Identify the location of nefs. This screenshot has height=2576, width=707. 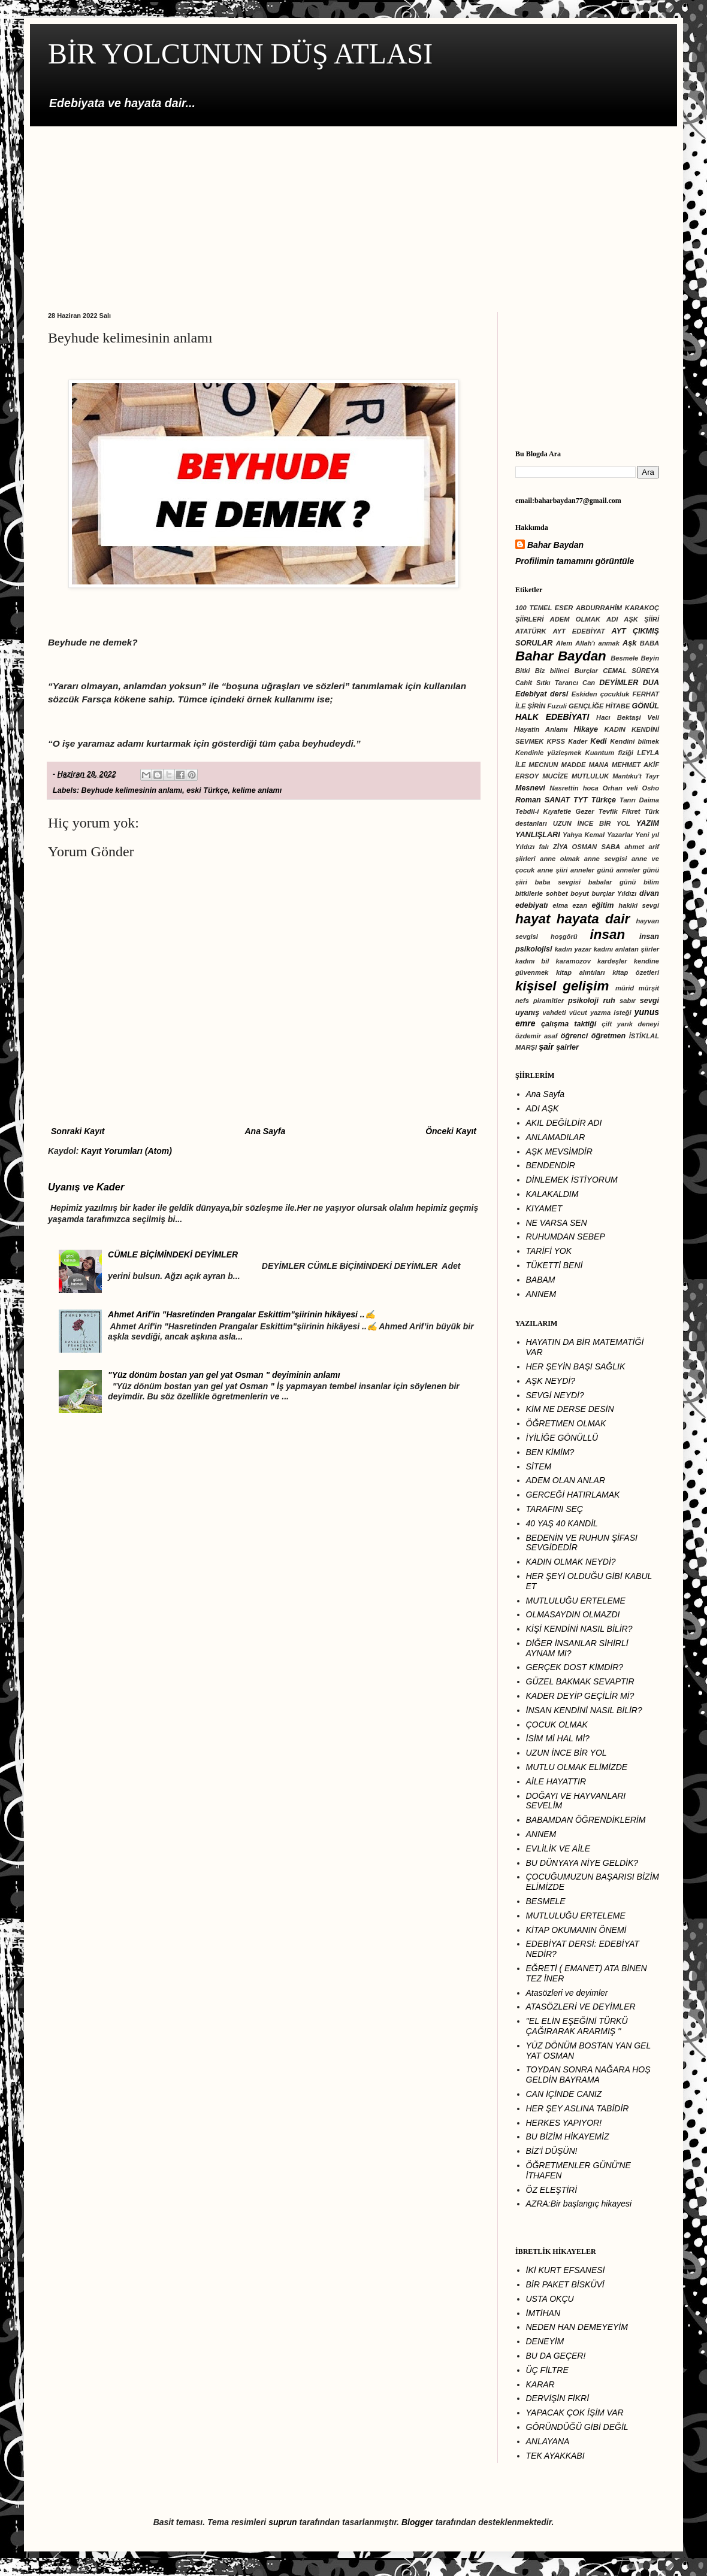
(522, 1000).